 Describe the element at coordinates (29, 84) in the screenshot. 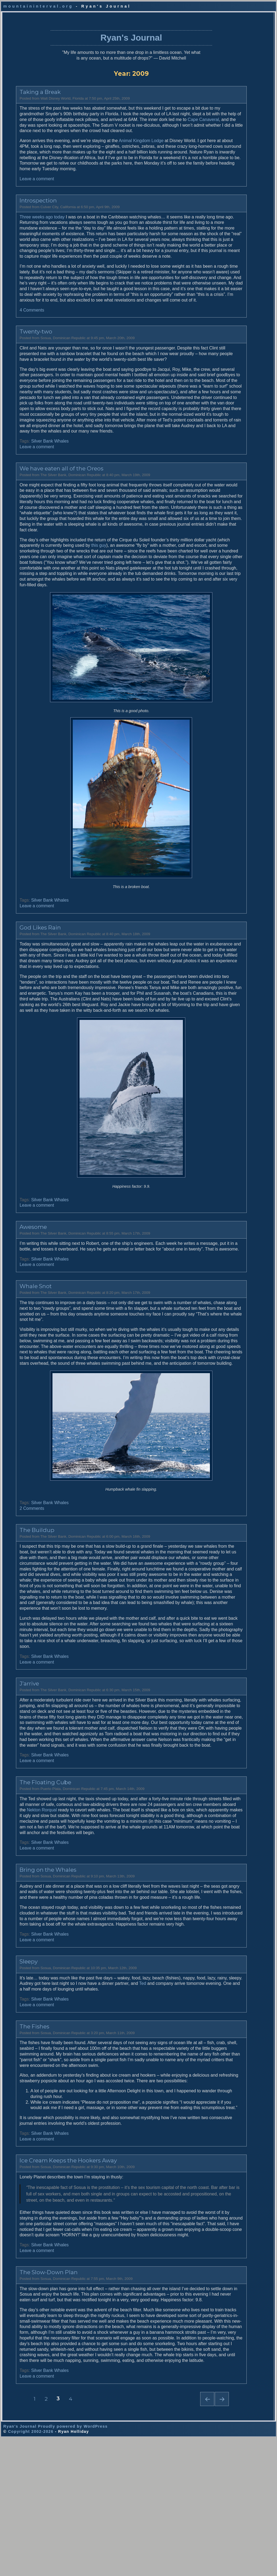

I see `Taking a Break` at that location.